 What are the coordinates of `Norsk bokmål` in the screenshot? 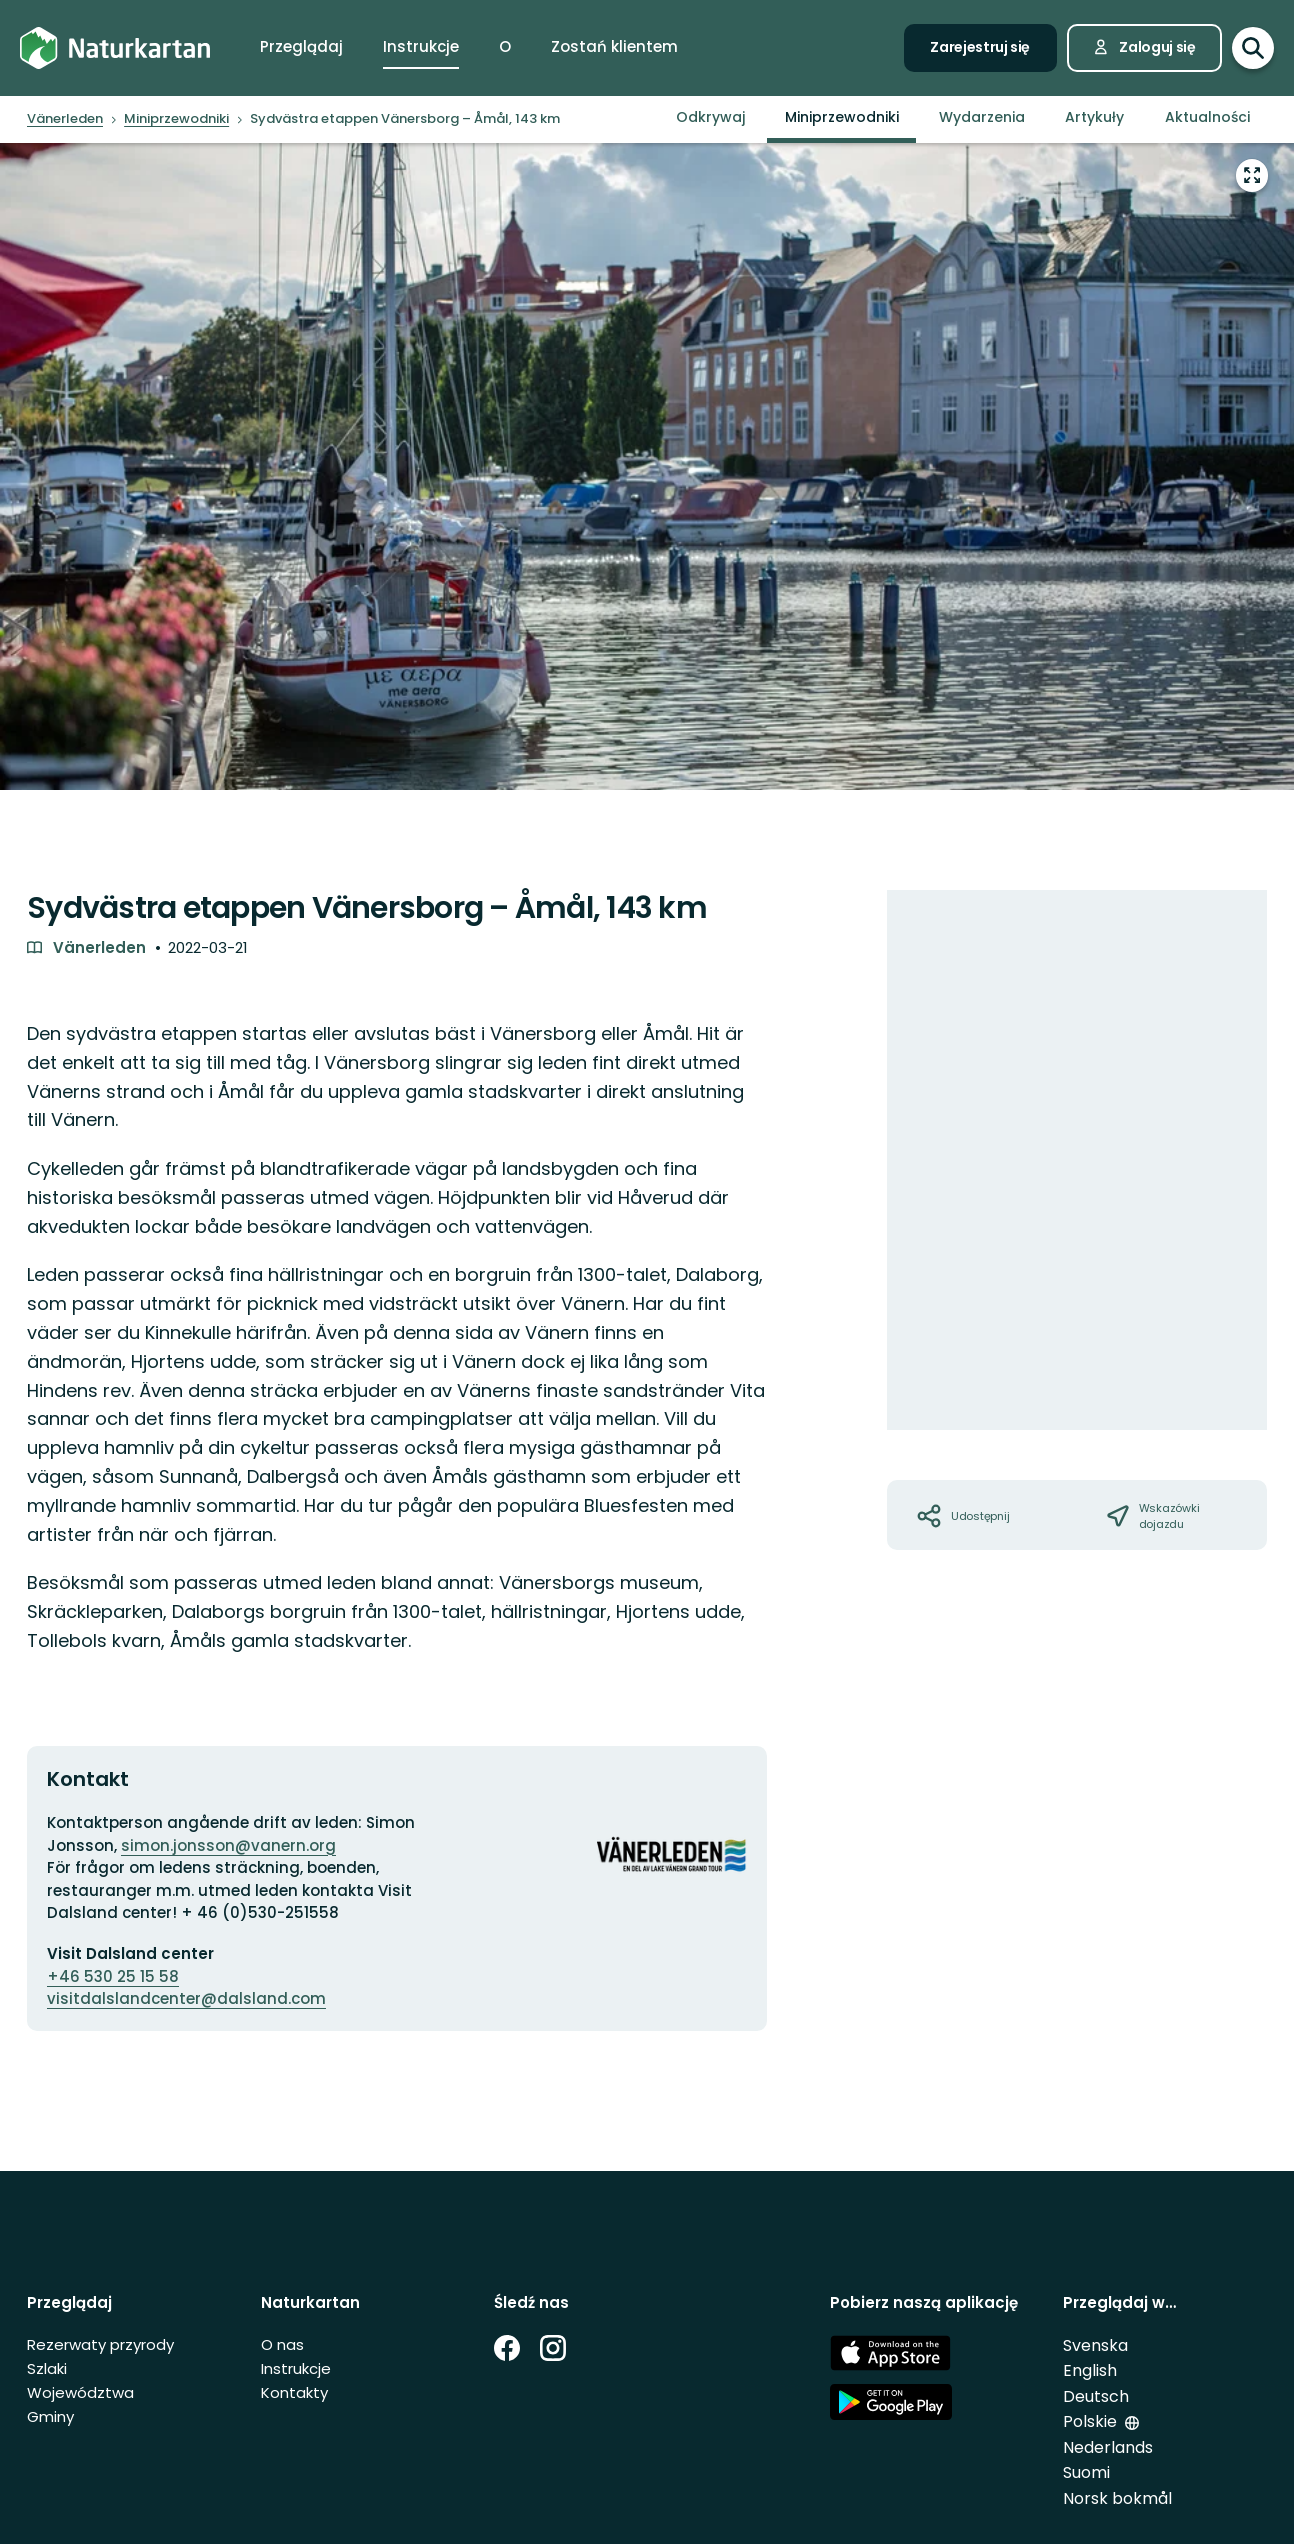 It's located at (1117, 2498).